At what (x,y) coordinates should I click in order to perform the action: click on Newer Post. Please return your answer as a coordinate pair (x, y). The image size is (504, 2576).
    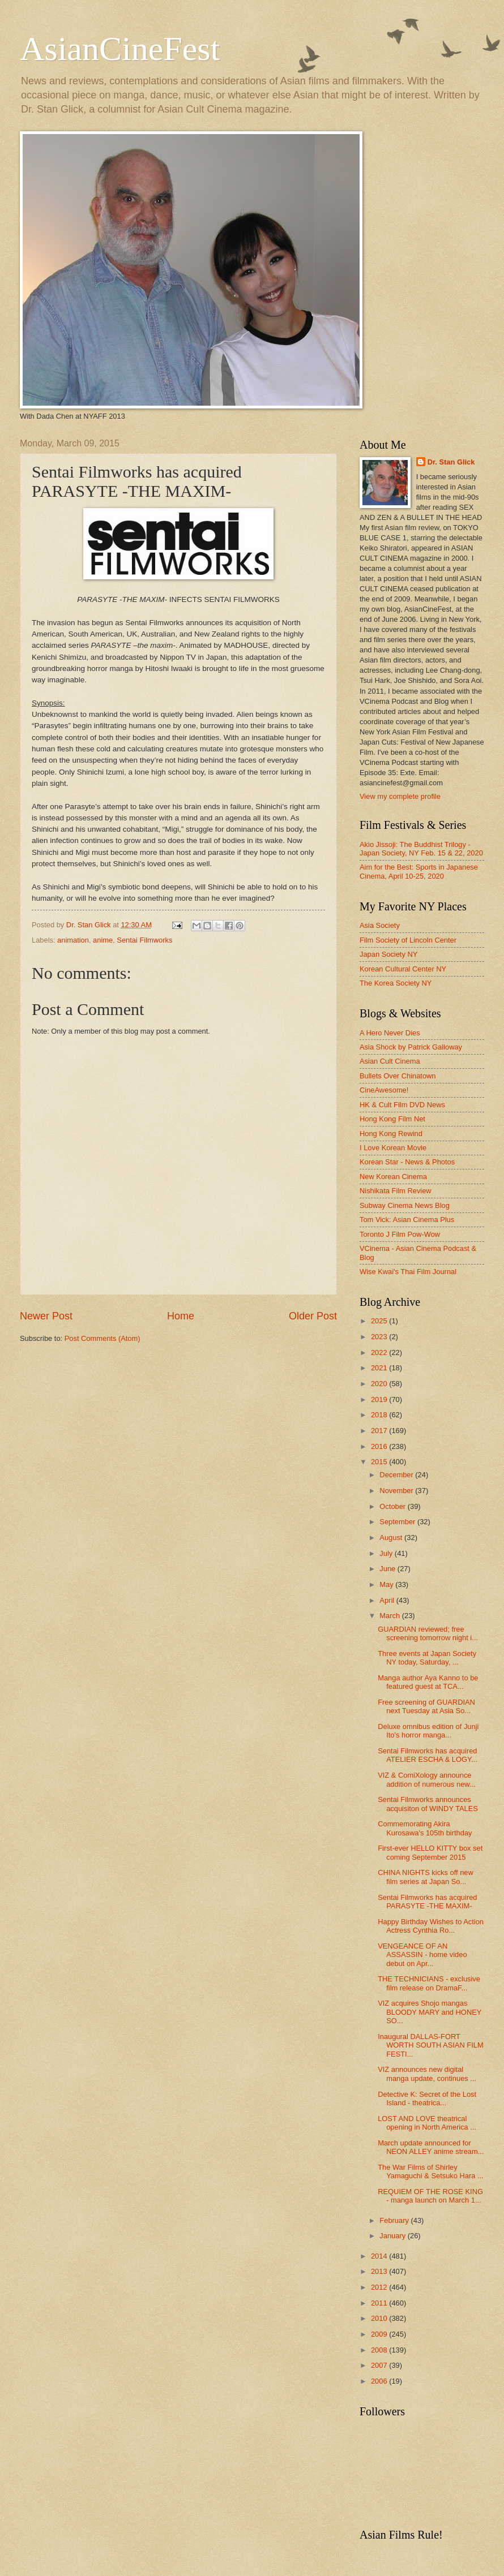
    Looking at the image, I should click on (46, 1316).